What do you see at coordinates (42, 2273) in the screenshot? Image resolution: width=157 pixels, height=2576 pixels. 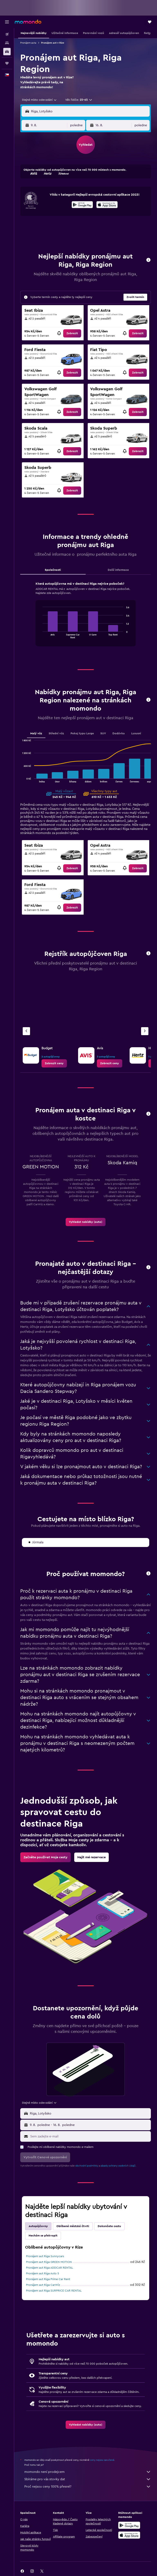 I see `Pronájem aut Riga Auto 5` at bounding box center [42, 2273].